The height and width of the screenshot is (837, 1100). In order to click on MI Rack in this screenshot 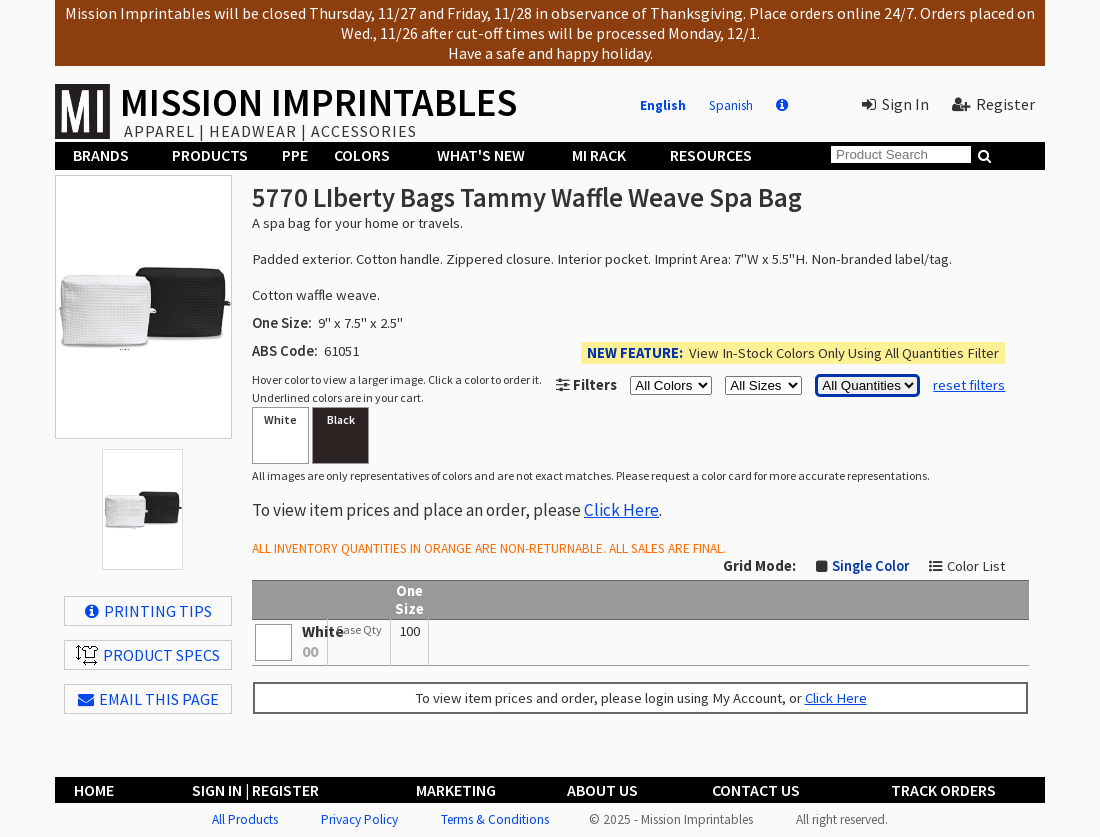, I will do `click(599, 155)`.